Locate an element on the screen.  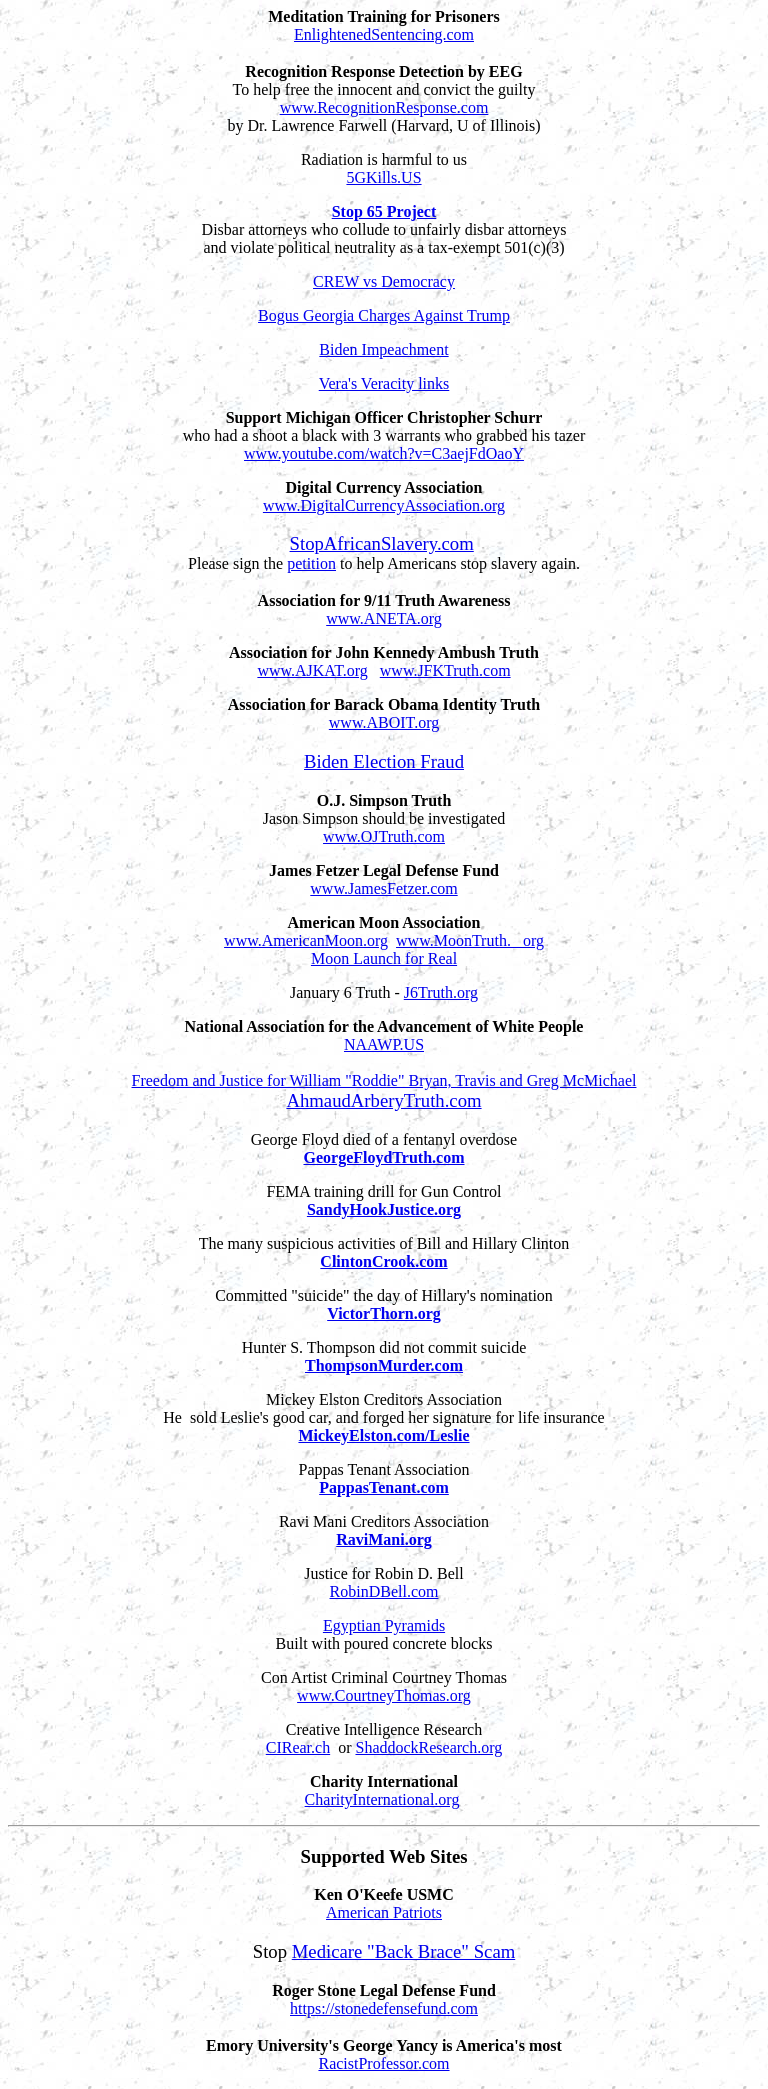
CIRear.ch is located at coordinates (298, 1747).